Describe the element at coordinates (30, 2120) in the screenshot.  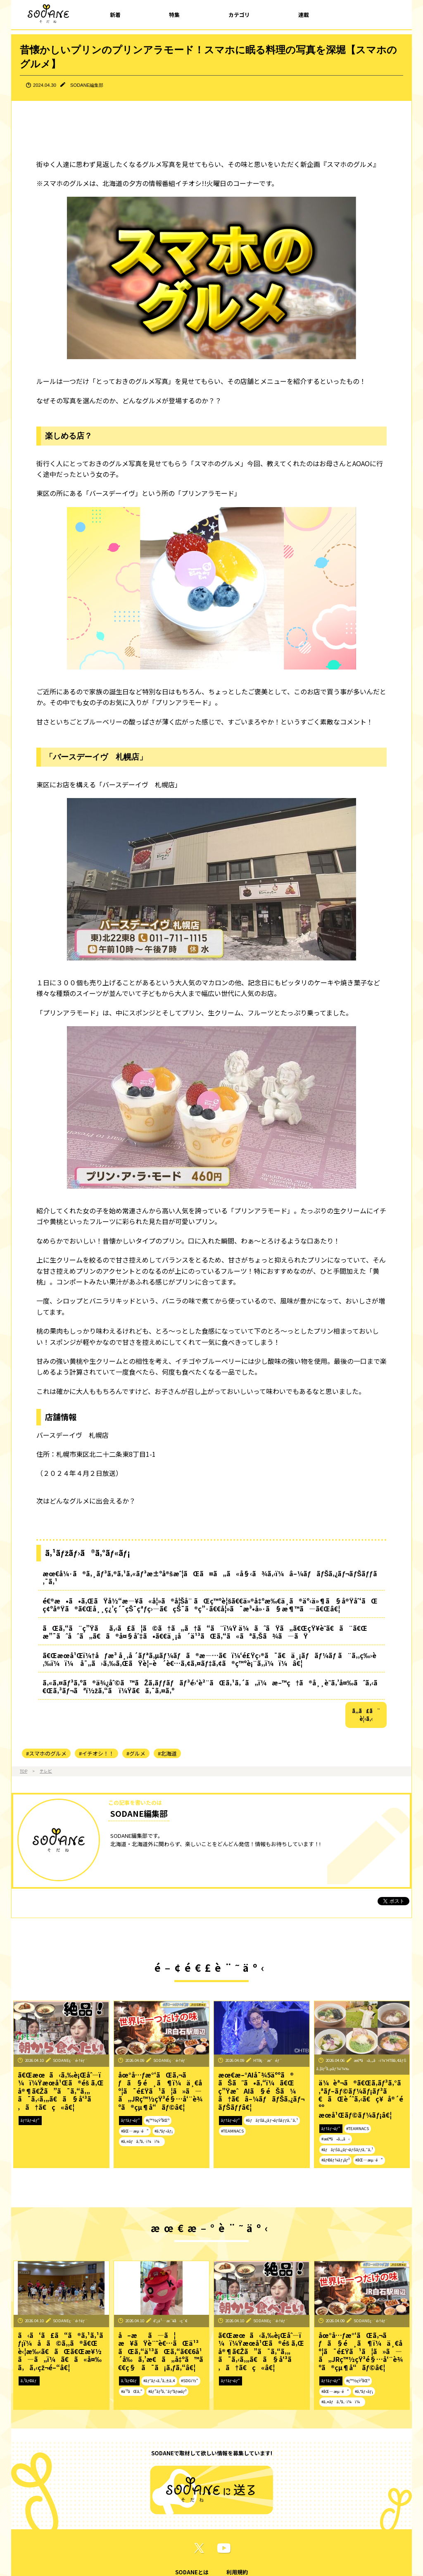
I see `ãƒ†ãƒ¬ãƒ“` at that location.